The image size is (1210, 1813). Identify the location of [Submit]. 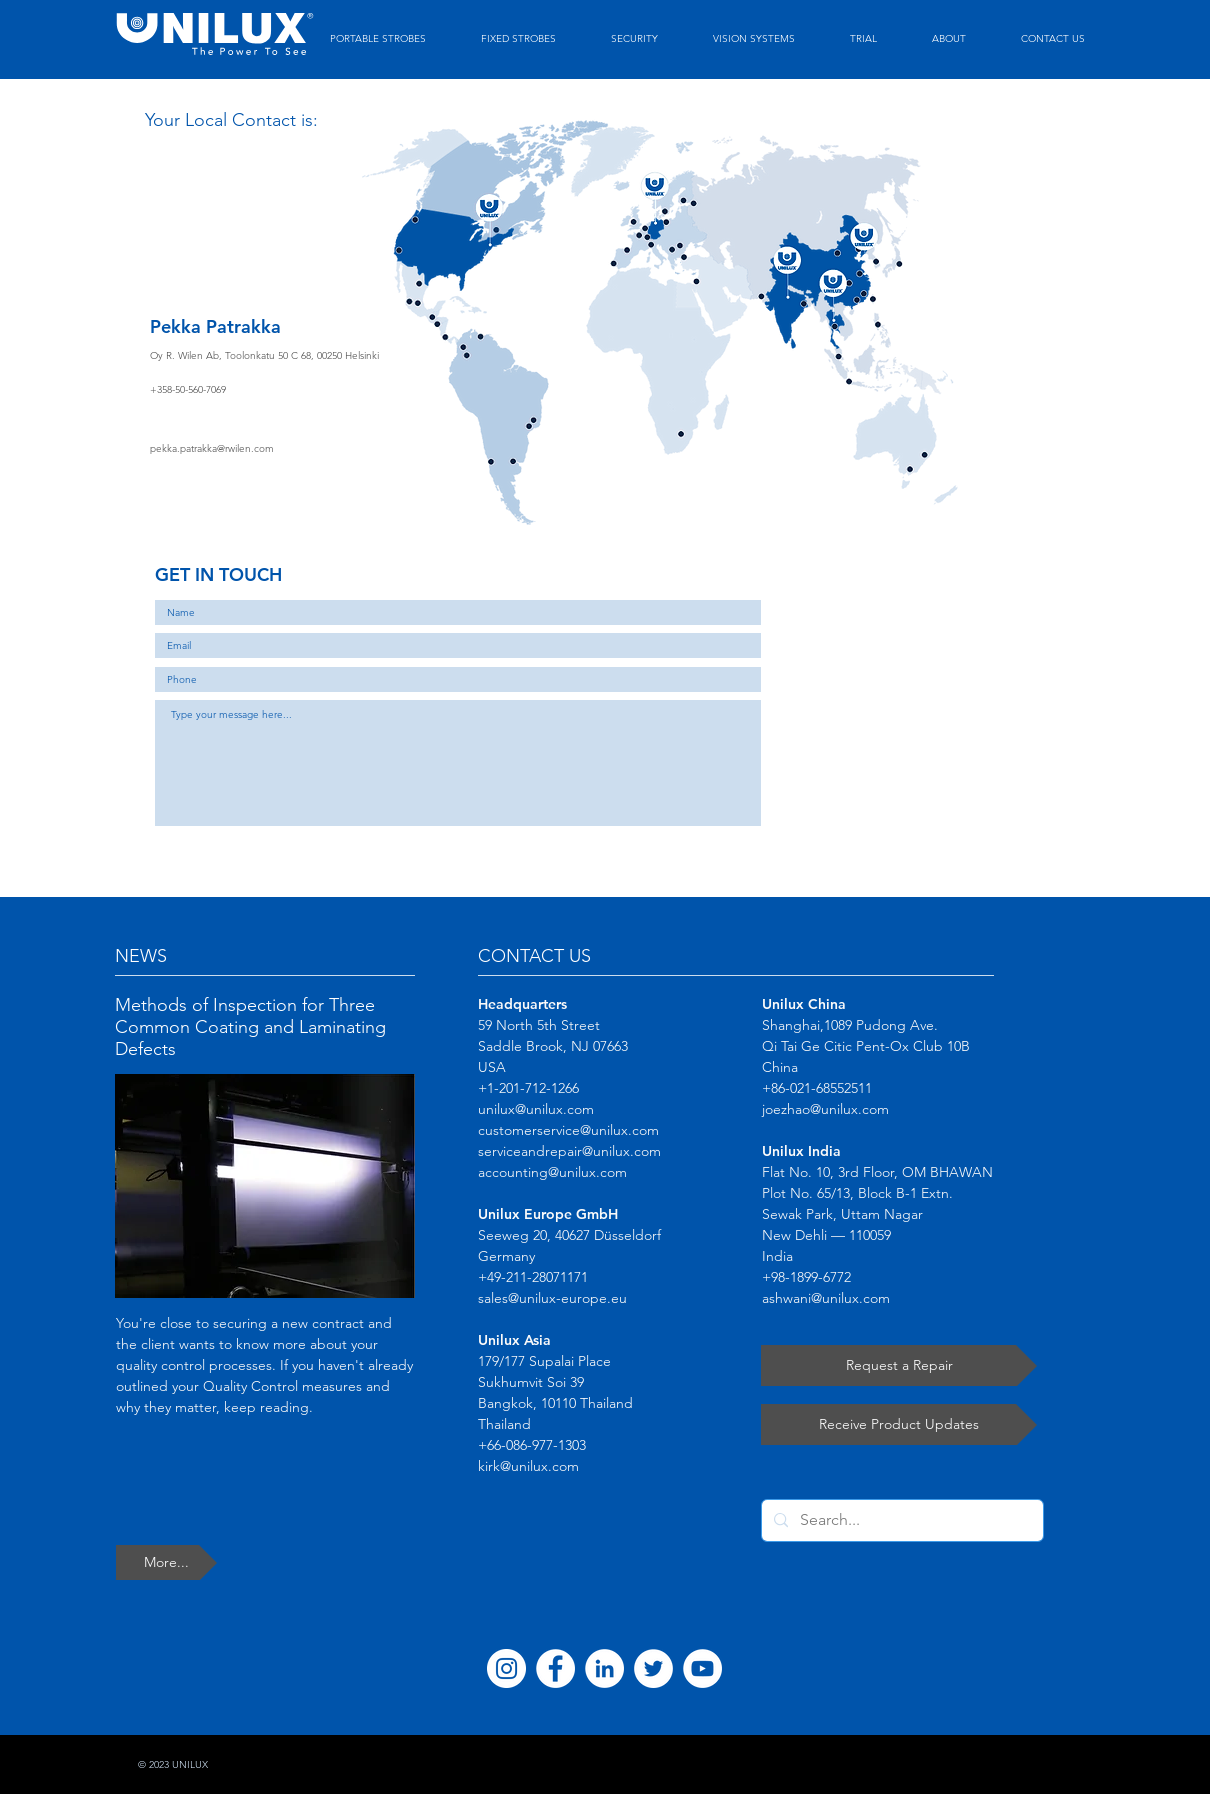
(724, 848).